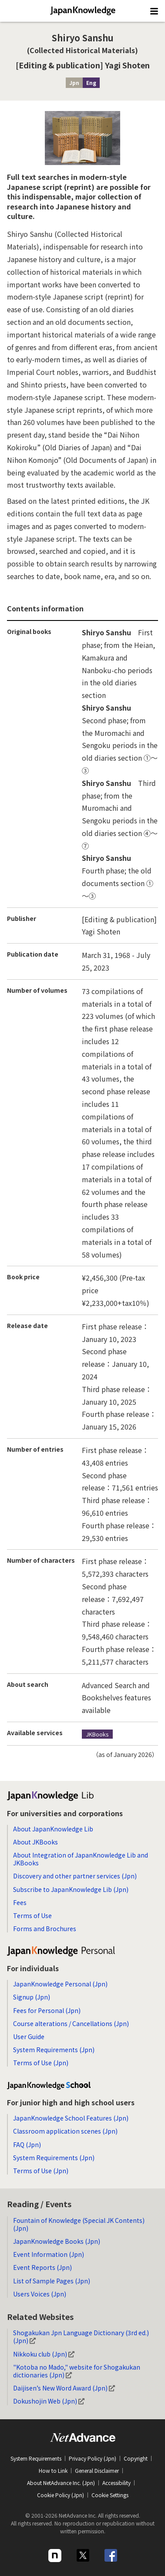 The width and height of the screenshot is (165, 2576). Describe the element at coordinates (64, 2388) in the screenshot. I see `Daijisen’s New Word Award (Jpn)` at that location.